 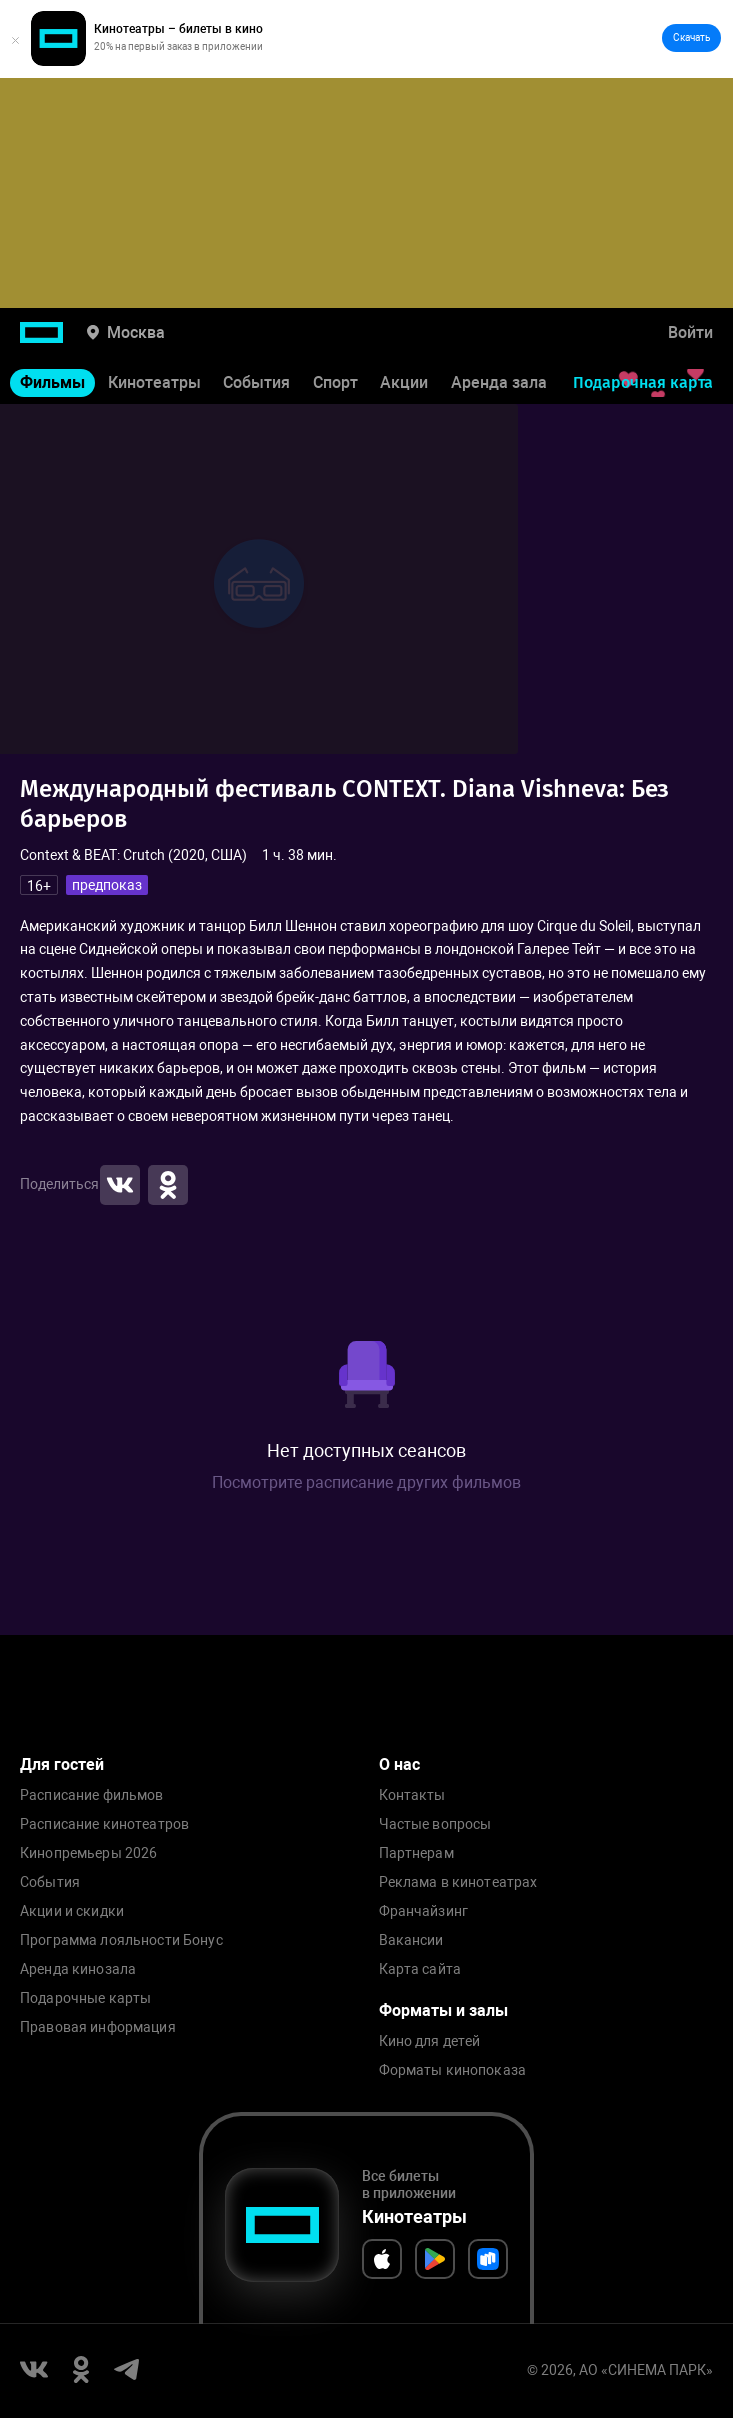 I want to click on События, so click(x=256, y=382).